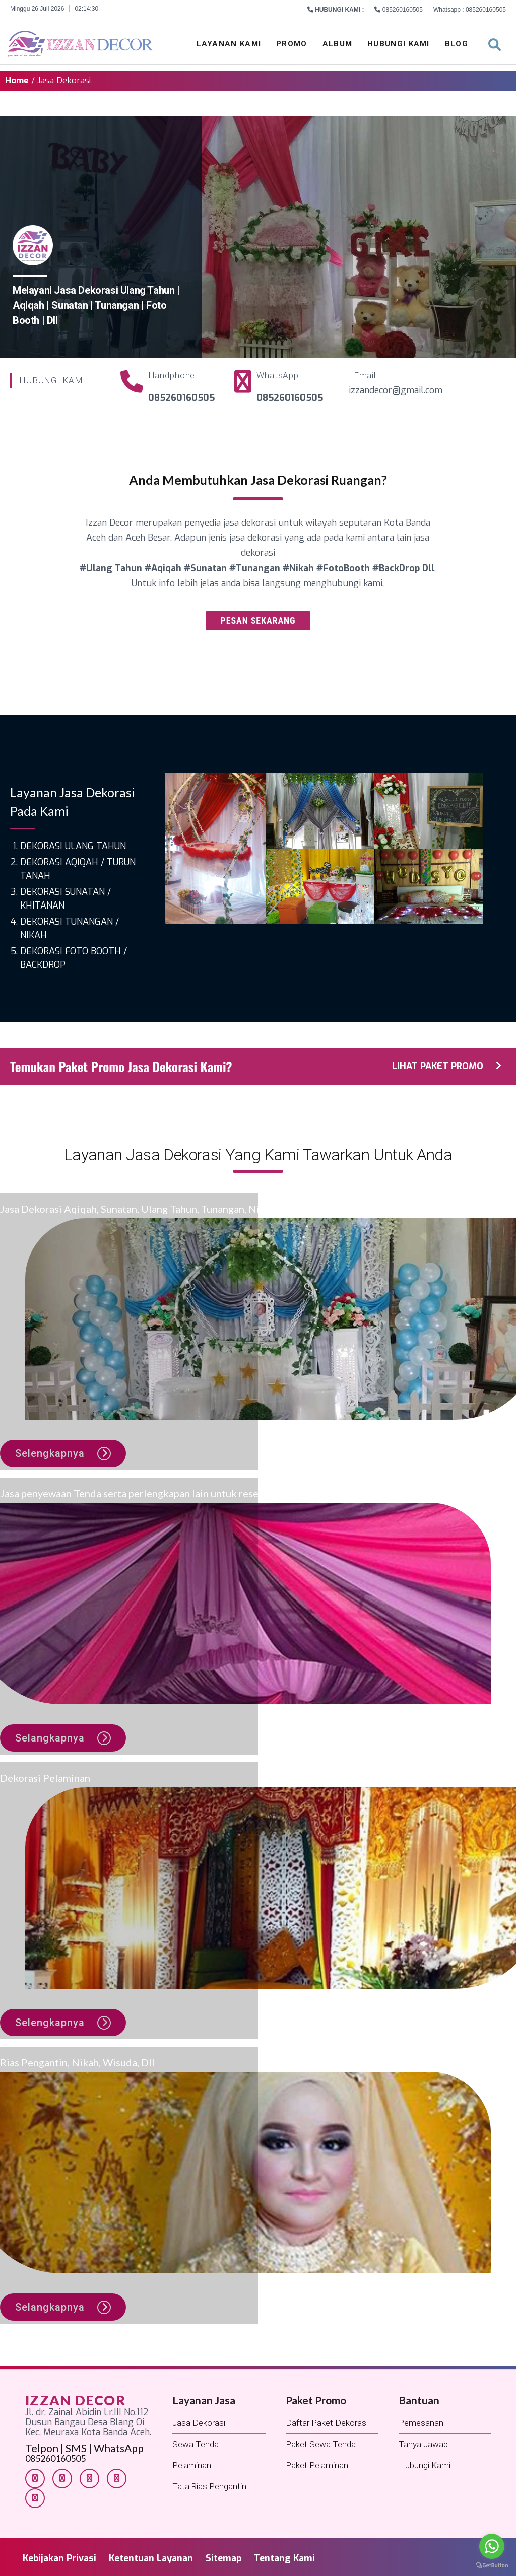 The width and height of the screenshot is (516, 2576). Describe the element at coordinates (229, 43) in the screenshot. I see `Layanan Kami` at that location.